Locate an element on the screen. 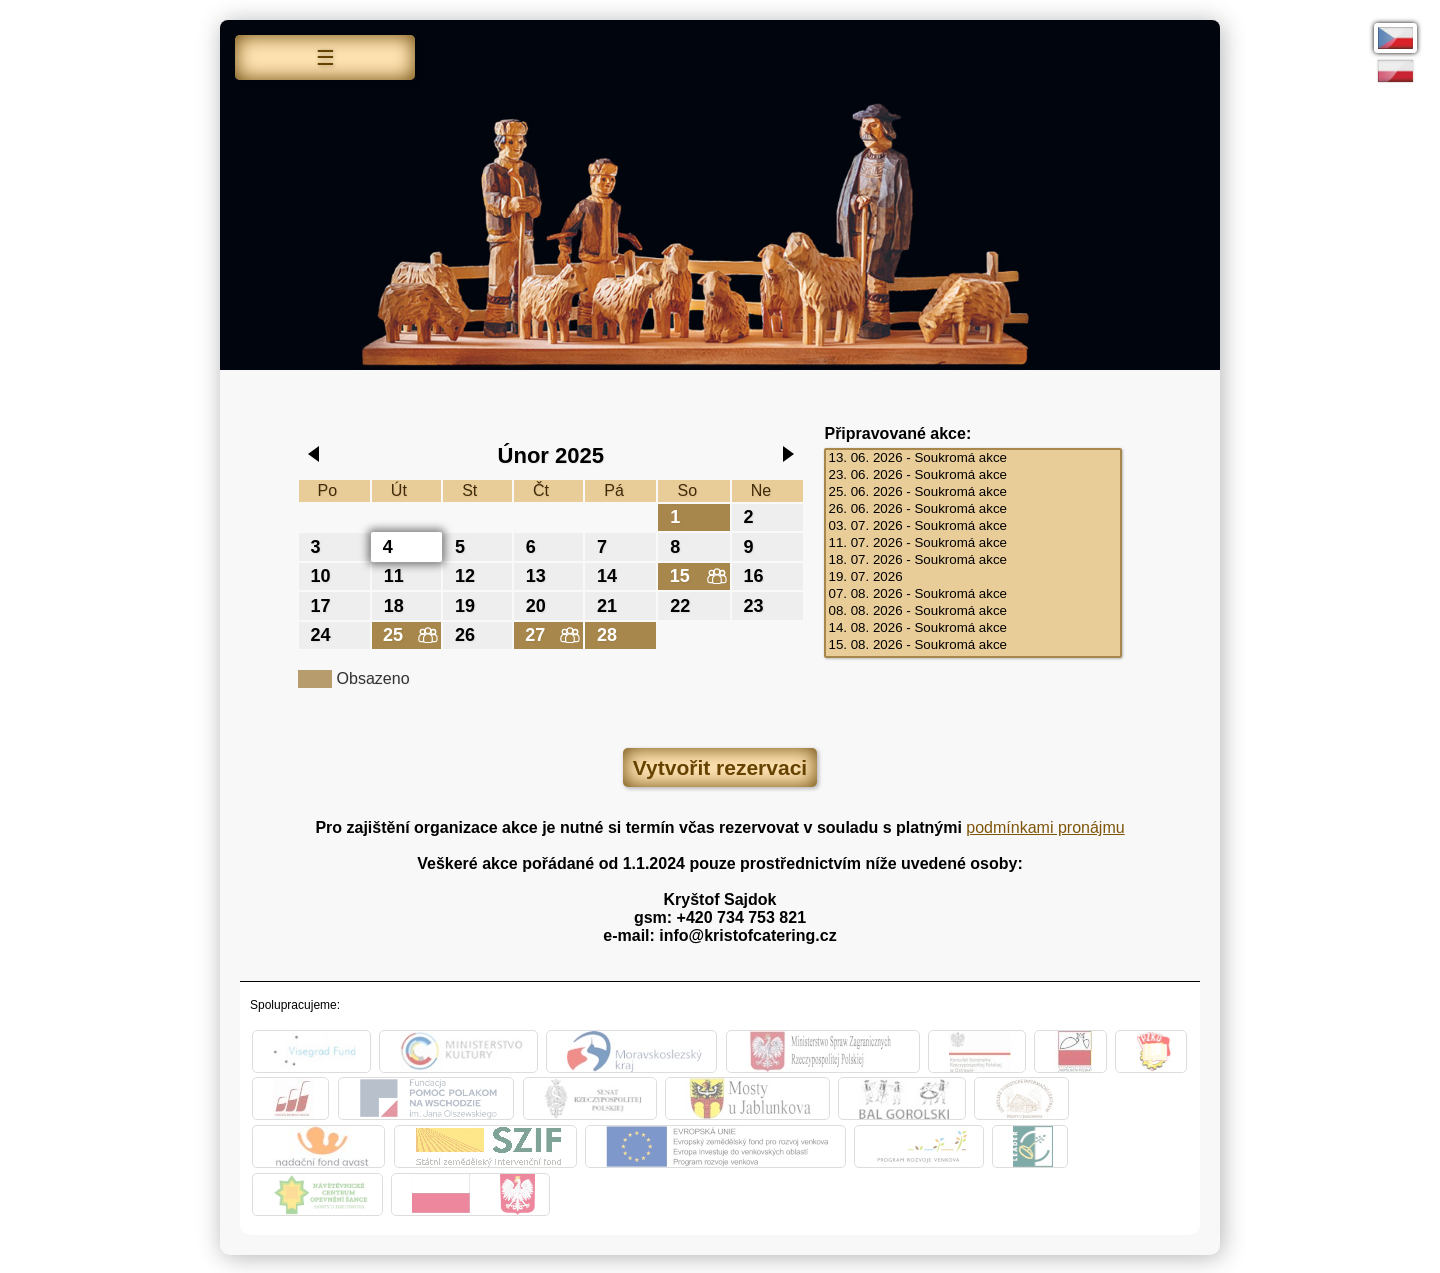 This screenshot has height=1273, width=1440. 24 is located at coordinates (324, 633).